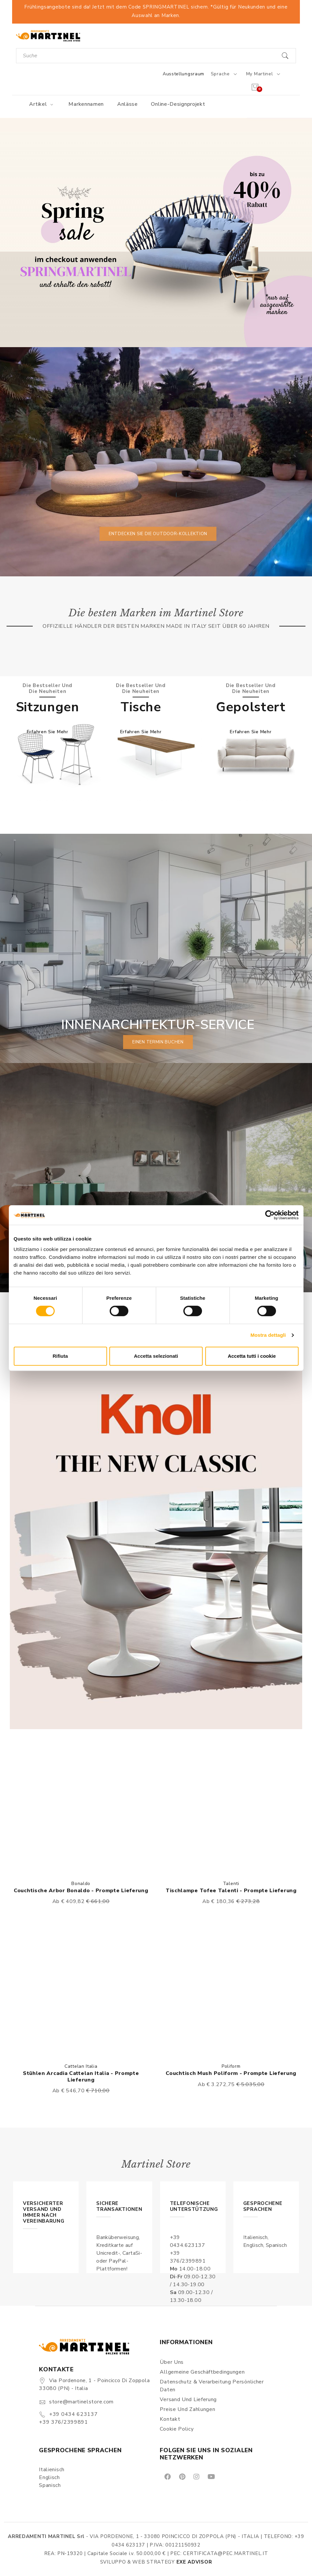 The image size is (312, 2576). What do you see at coordinates (81, 2066) in the screenshot?
I see `Cattelan Italia` at bounding box center [81, 2066].